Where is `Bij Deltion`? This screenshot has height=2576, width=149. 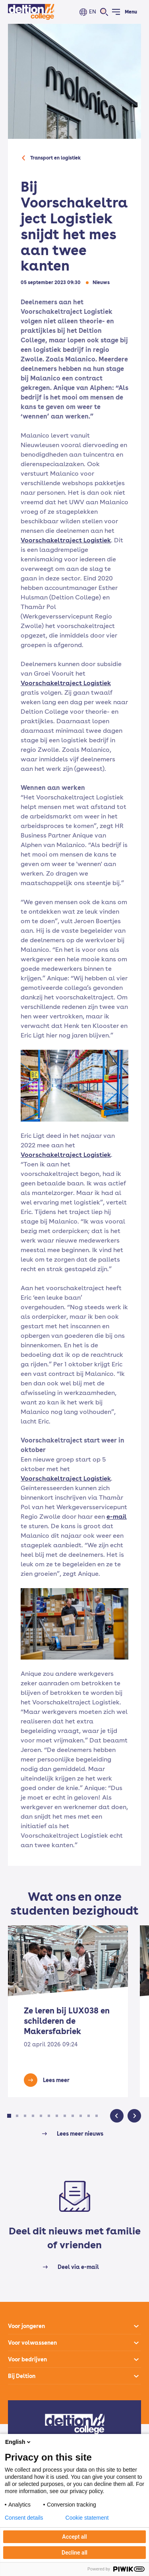
Bij Deltion is located at coordinates (21, 2376).